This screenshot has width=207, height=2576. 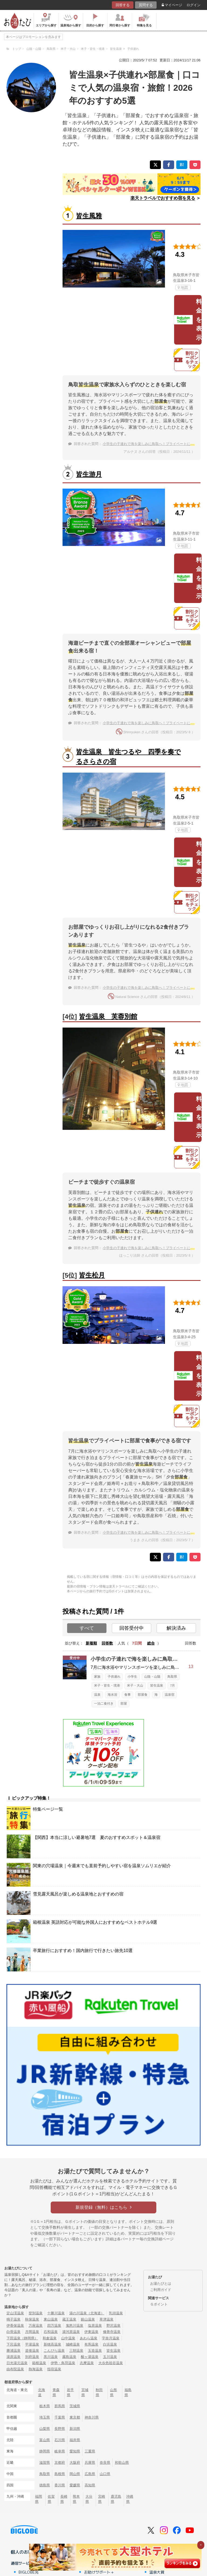 What do you see at coordinates (135, 1685) in the screenshot?
I see `米子・大山` at bounding box center [135, 1685].